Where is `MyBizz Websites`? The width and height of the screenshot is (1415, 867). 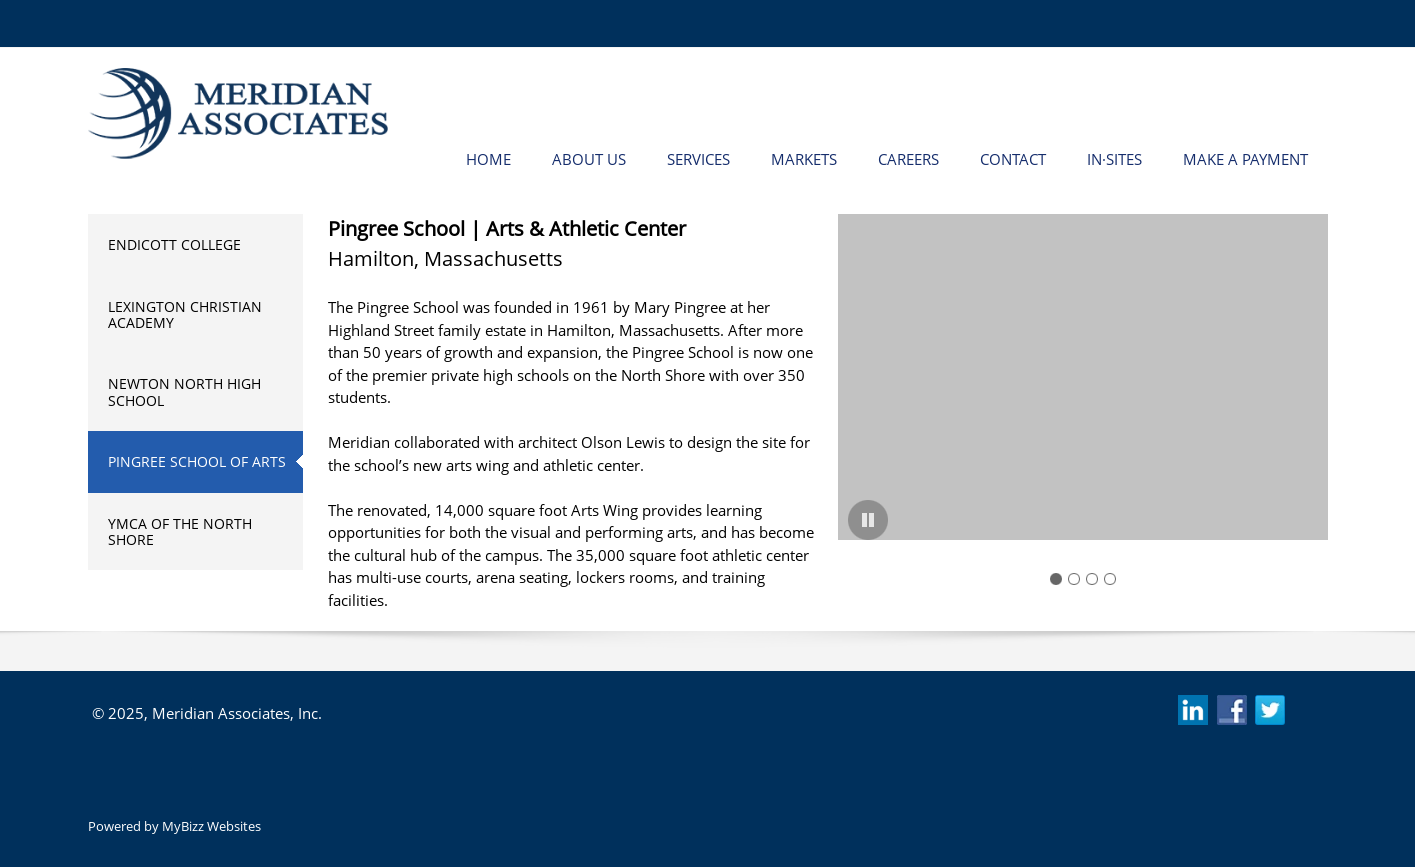
MyBizz Websites is located at coordinates (211, 826).